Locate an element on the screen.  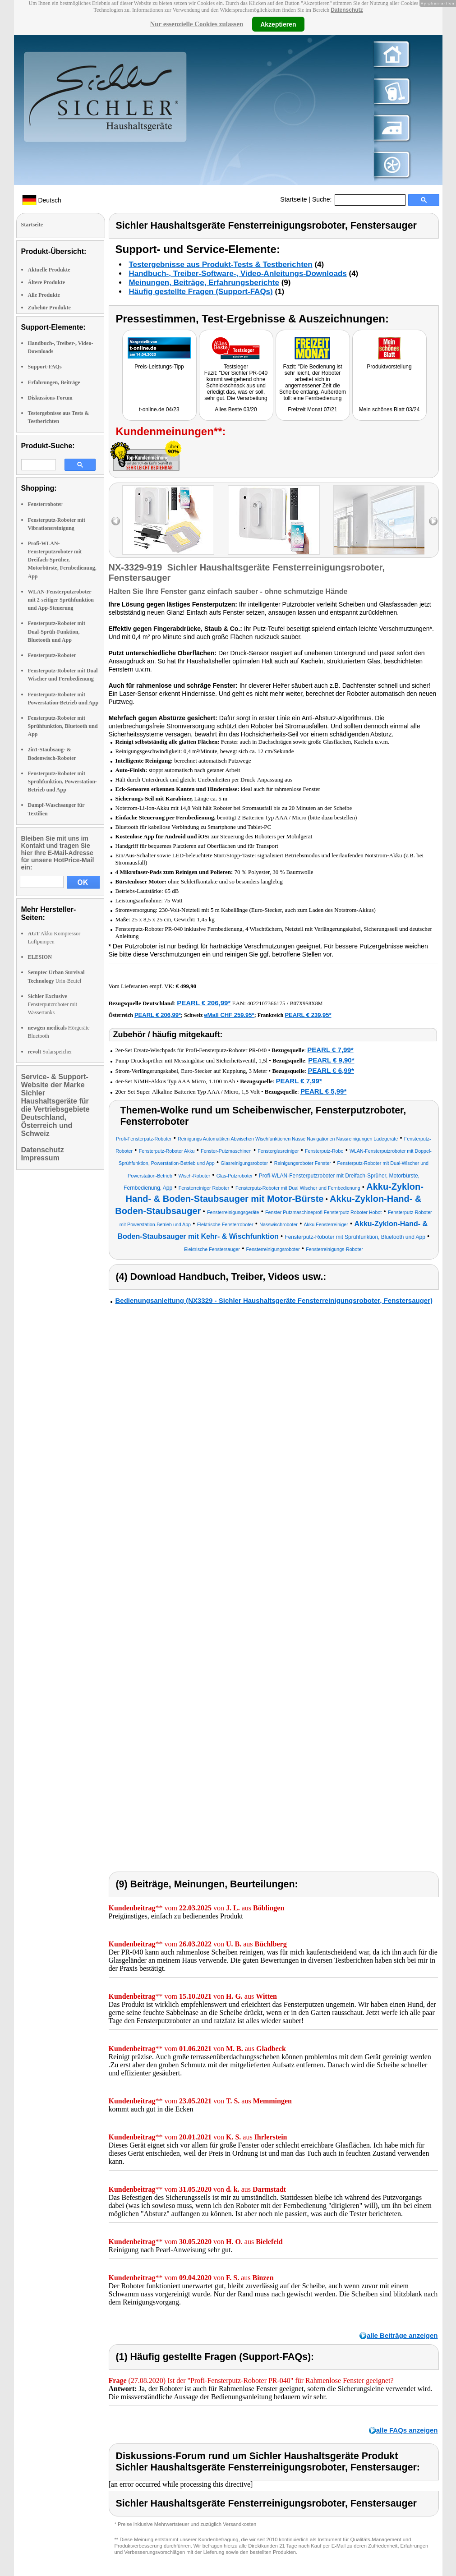
WLAN-Fensterputzroboter mit 2-seitiger Sprühfunktion und App-Steuerung is located at coordinates (61, 600).